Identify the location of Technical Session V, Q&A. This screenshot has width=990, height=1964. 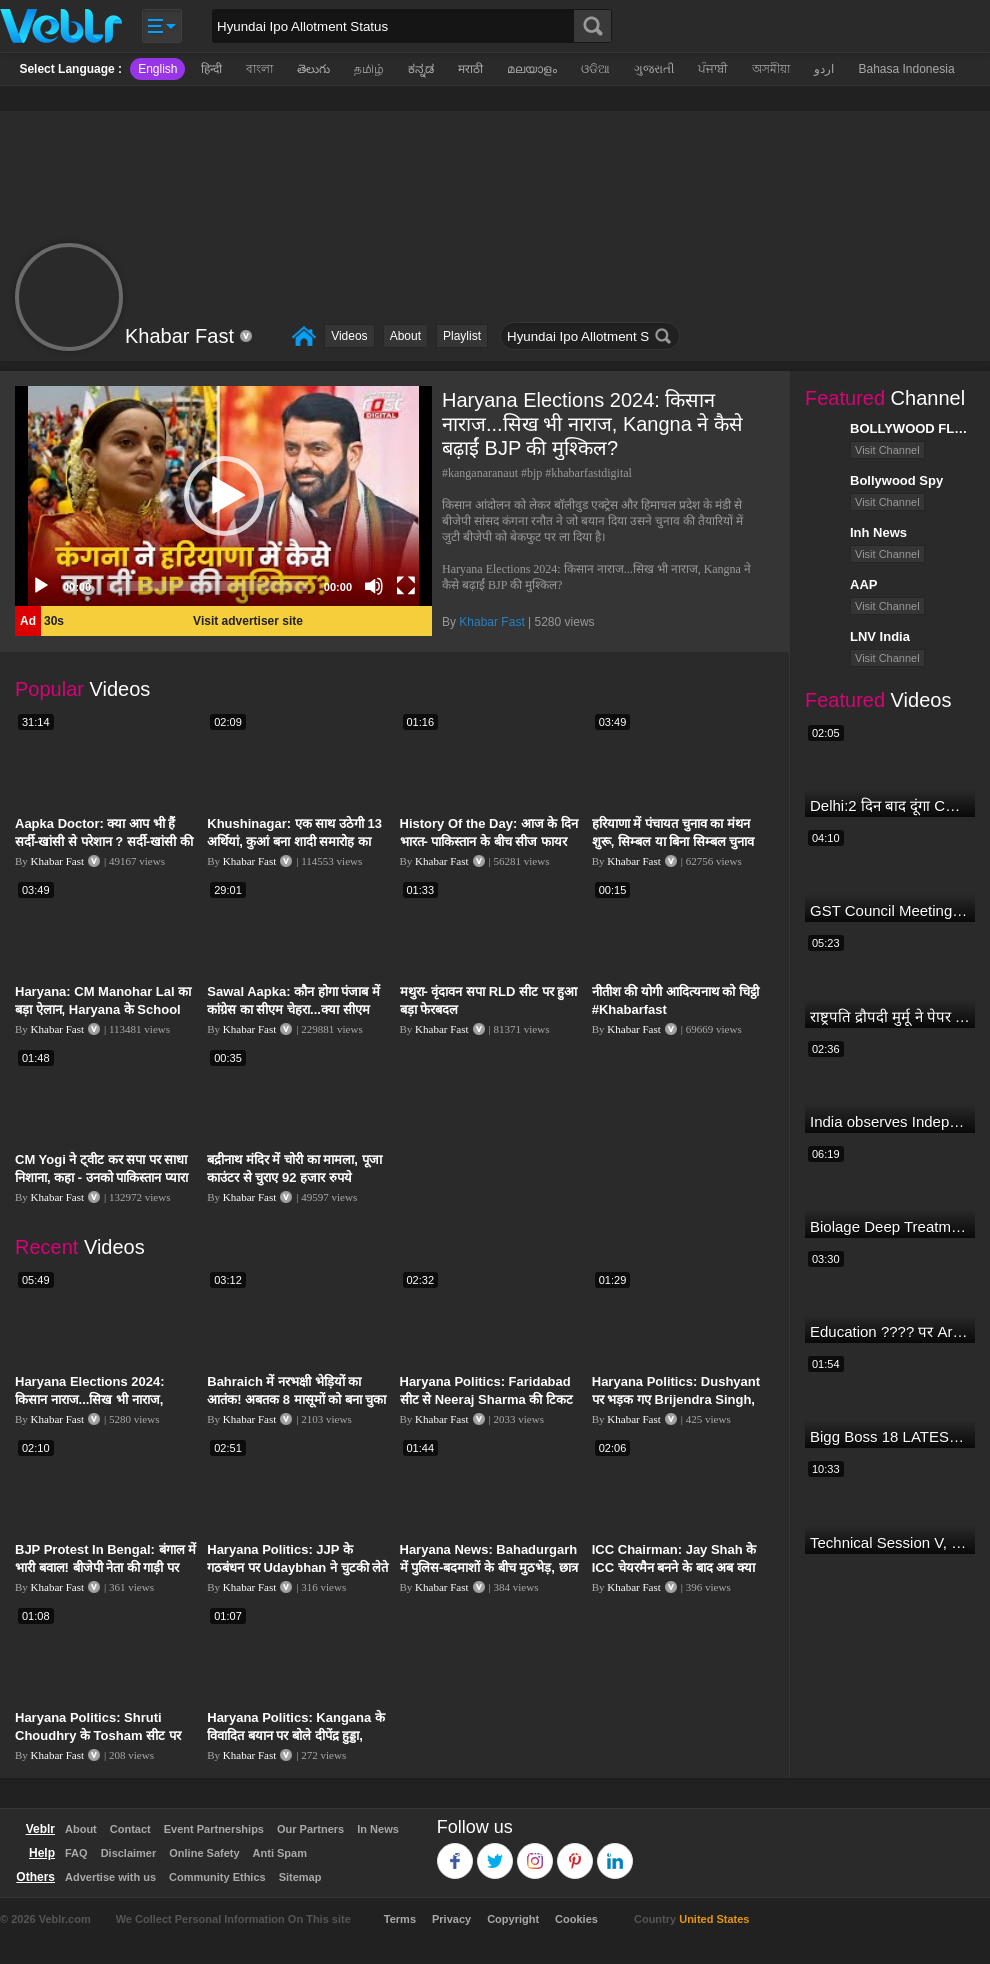
(890, 1542).